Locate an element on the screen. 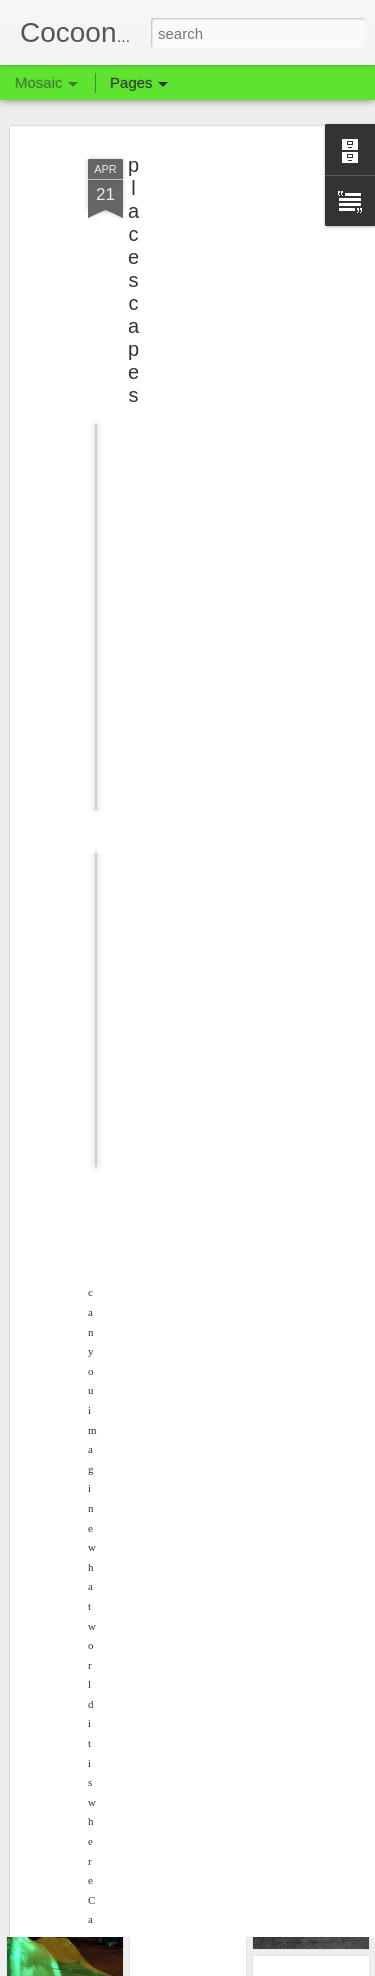 The image size is (375, 1976). placescapes is located at coordinates (133, 261).